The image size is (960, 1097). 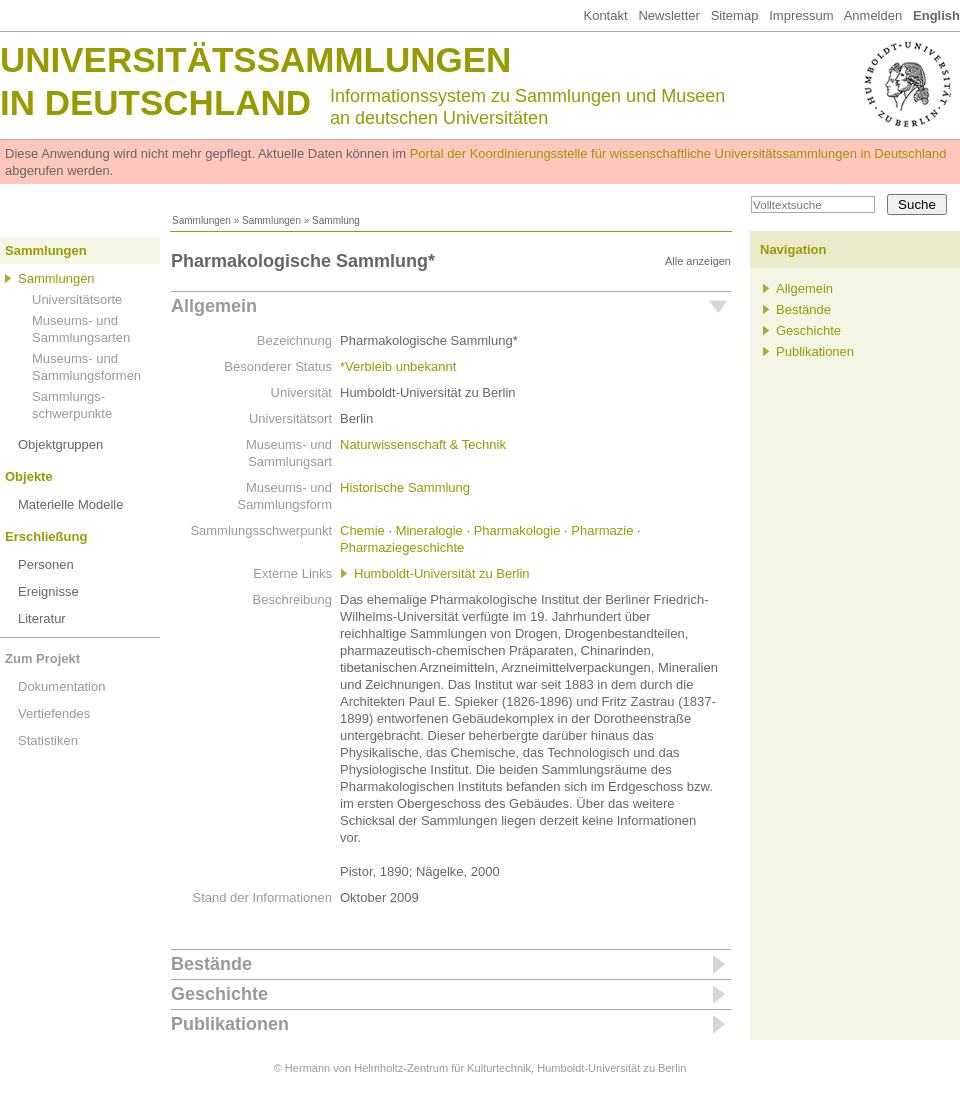 What do you see at coordinates (211, 964) in the screenshot?
I see `Bestände` at bounding box center [211, 964].